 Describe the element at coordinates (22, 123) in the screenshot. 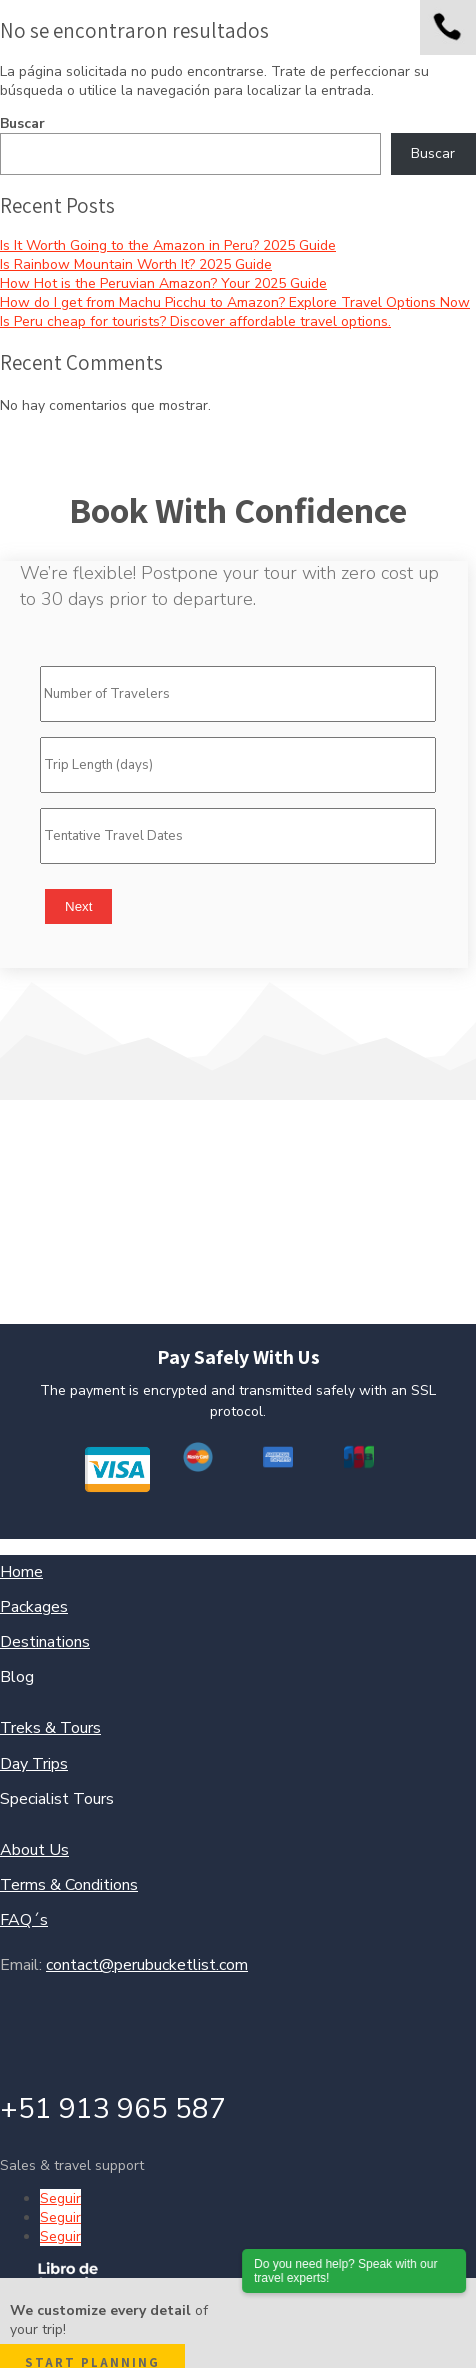

I see `Buscar` at that location.